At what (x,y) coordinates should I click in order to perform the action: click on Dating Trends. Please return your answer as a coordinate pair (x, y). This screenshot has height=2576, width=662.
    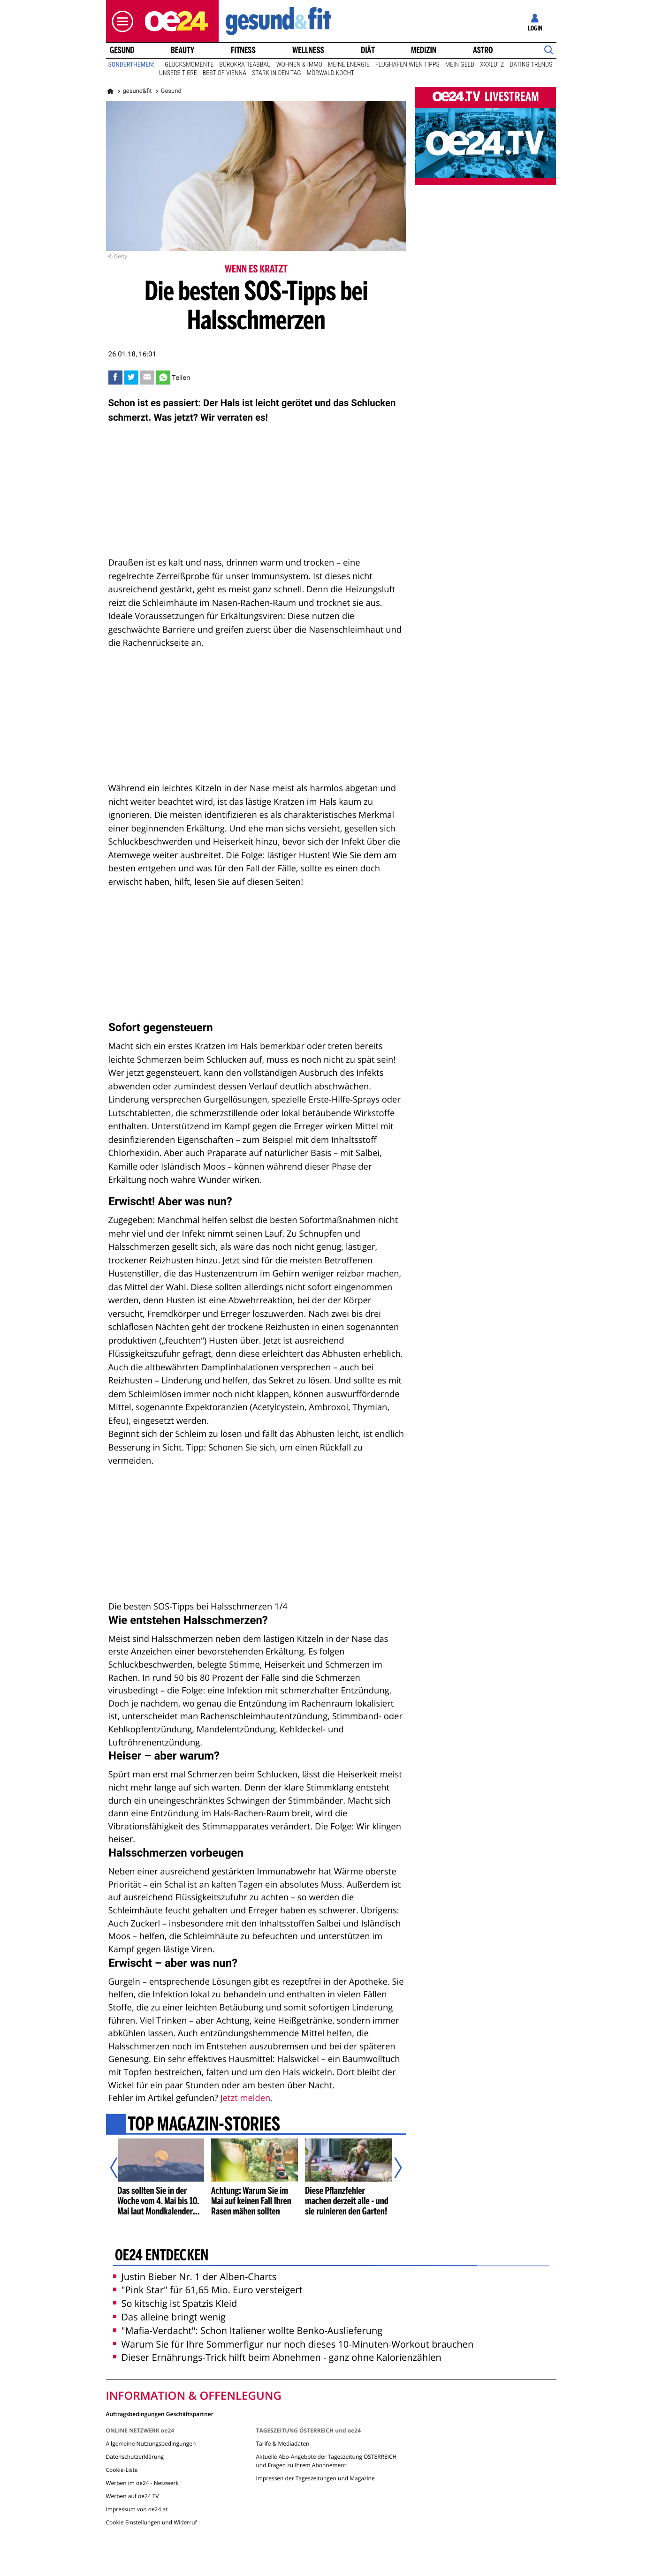
    Looking at the image, I should click on (531, 64).